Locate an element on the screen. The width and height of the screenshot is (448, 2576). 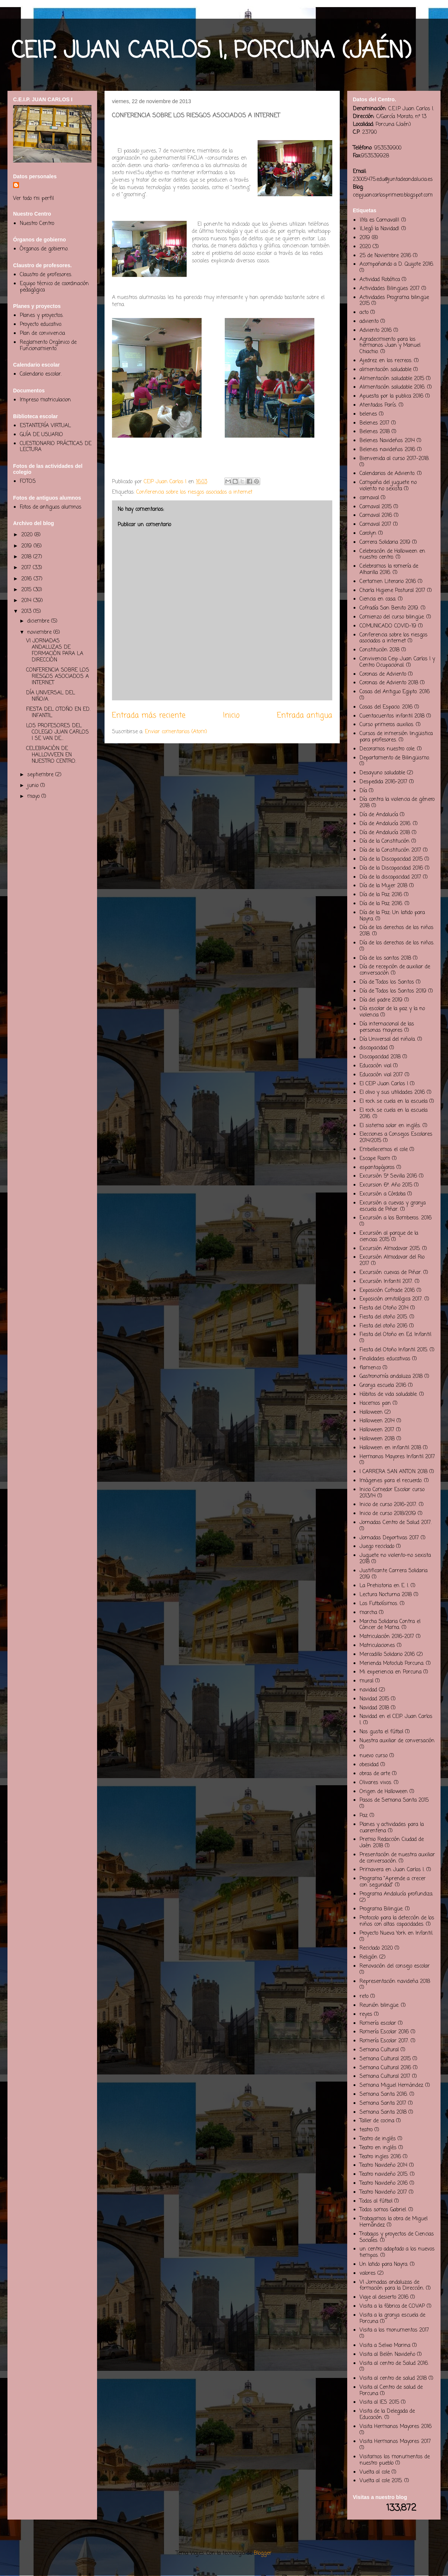
Ciencia en casa. is located at coordinates (378, 599).